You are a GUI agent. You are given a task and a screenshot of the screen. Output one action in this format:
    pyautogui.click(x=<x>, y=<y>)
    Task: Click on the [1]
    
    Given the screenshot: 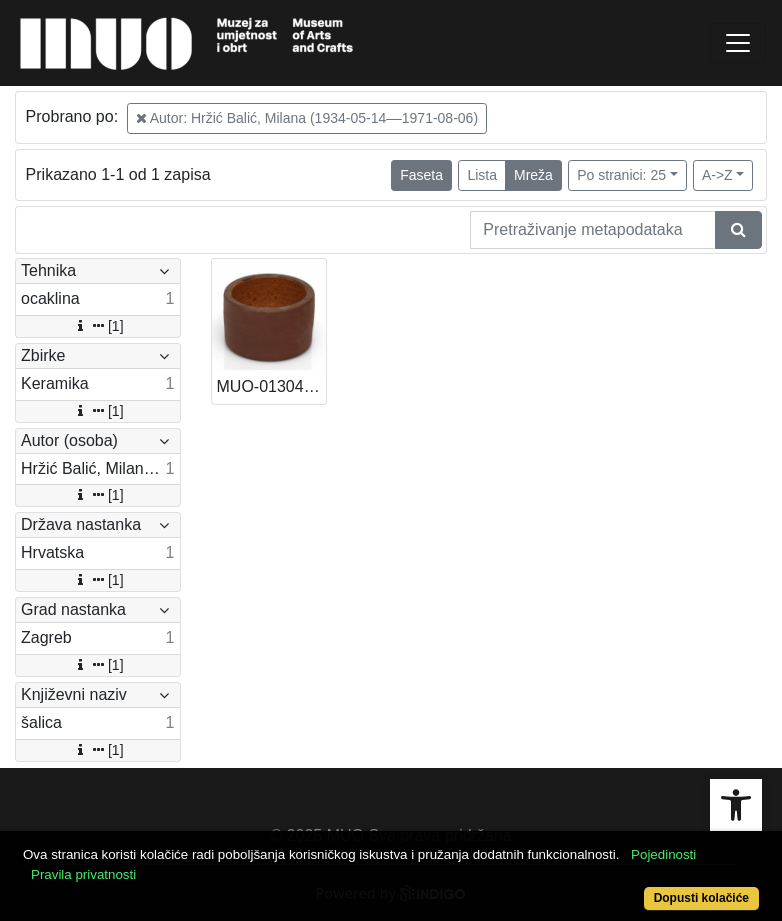 What is the action you would take?
    pyautogui.click(x=98, y=326)
    